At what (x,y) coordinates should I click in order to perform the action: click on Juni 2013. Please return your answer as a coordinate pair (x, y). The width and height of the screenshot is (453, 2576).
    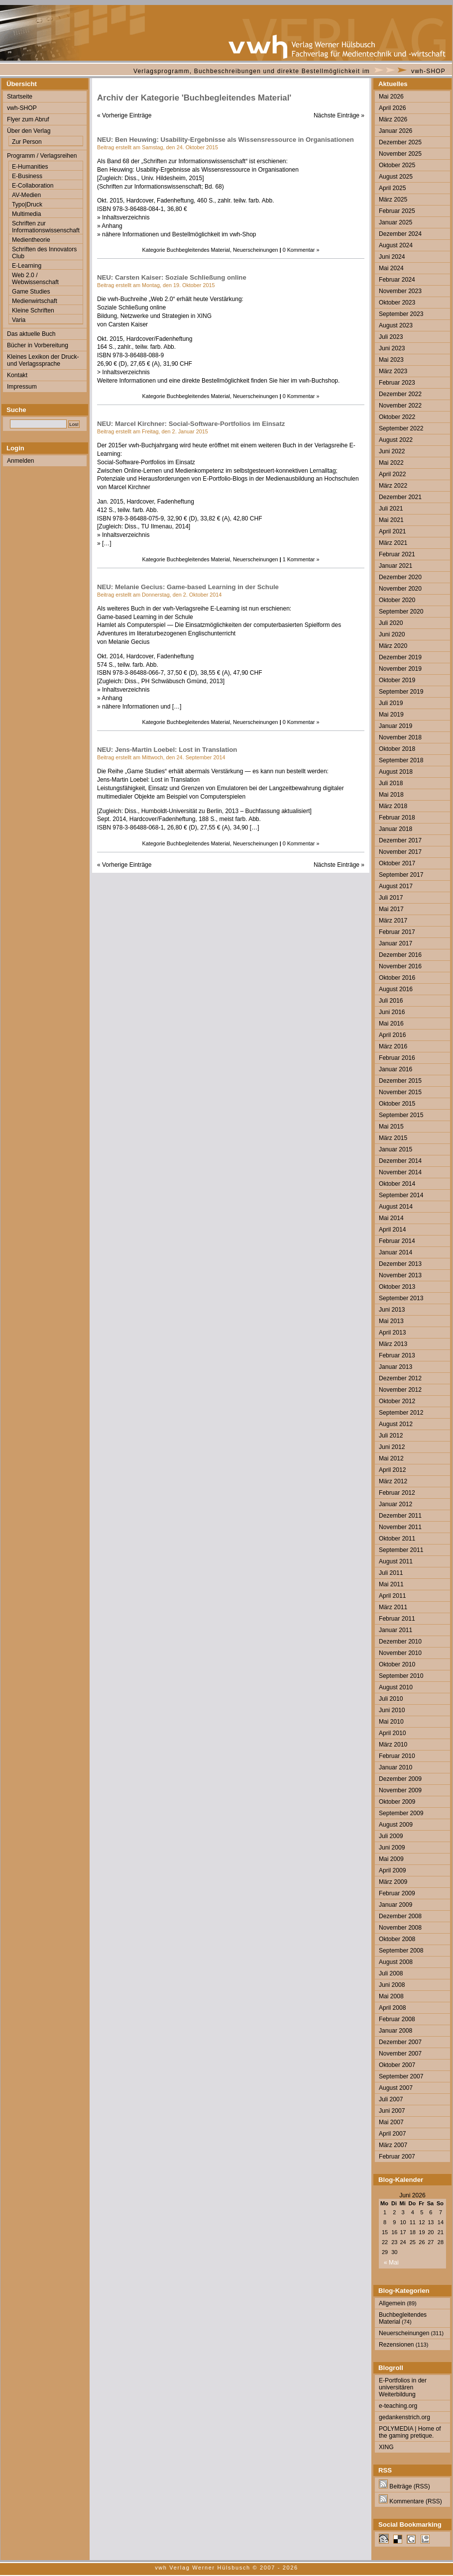
    Looking at the image, I should click on (392, 1309).